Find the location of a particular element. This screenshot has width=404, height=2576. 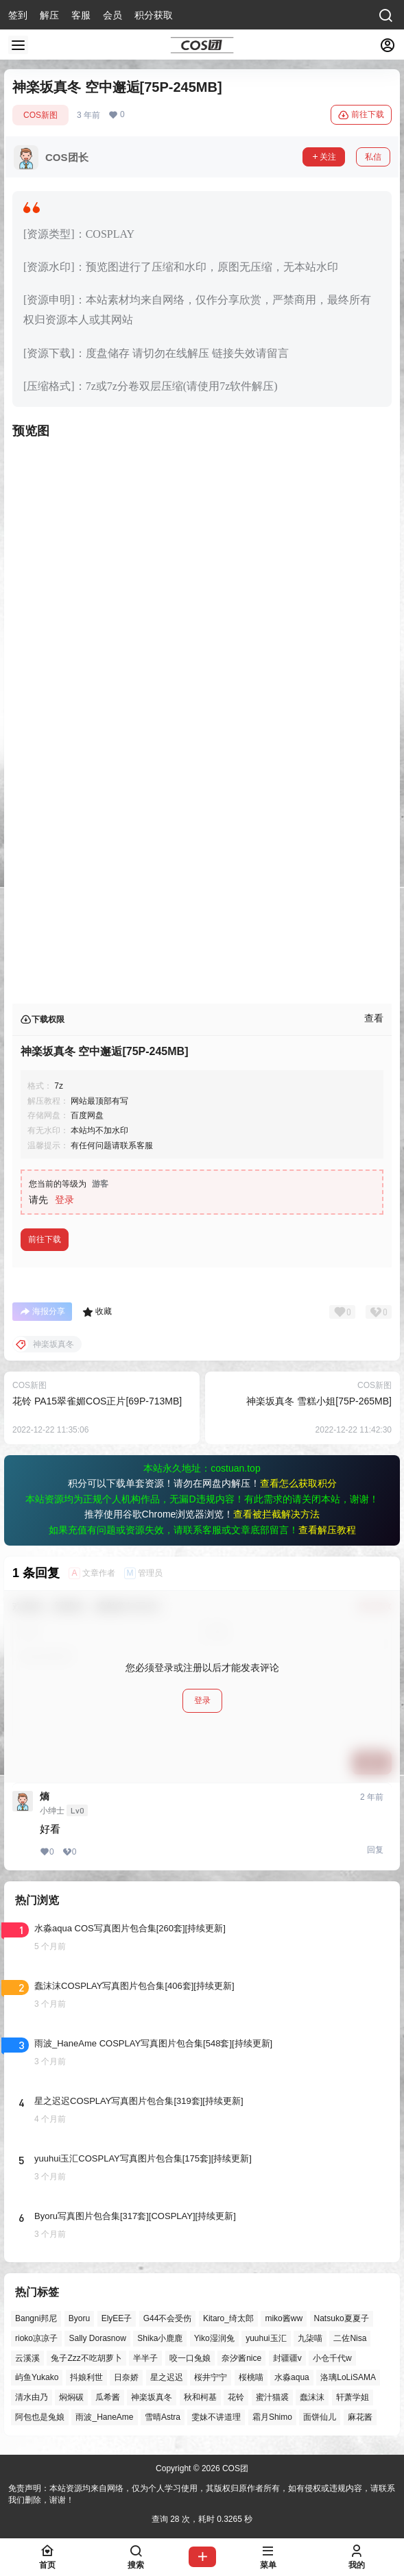

水淼aqua [水淼aqua (139个项目)] is located at coordinates (291, 2378).